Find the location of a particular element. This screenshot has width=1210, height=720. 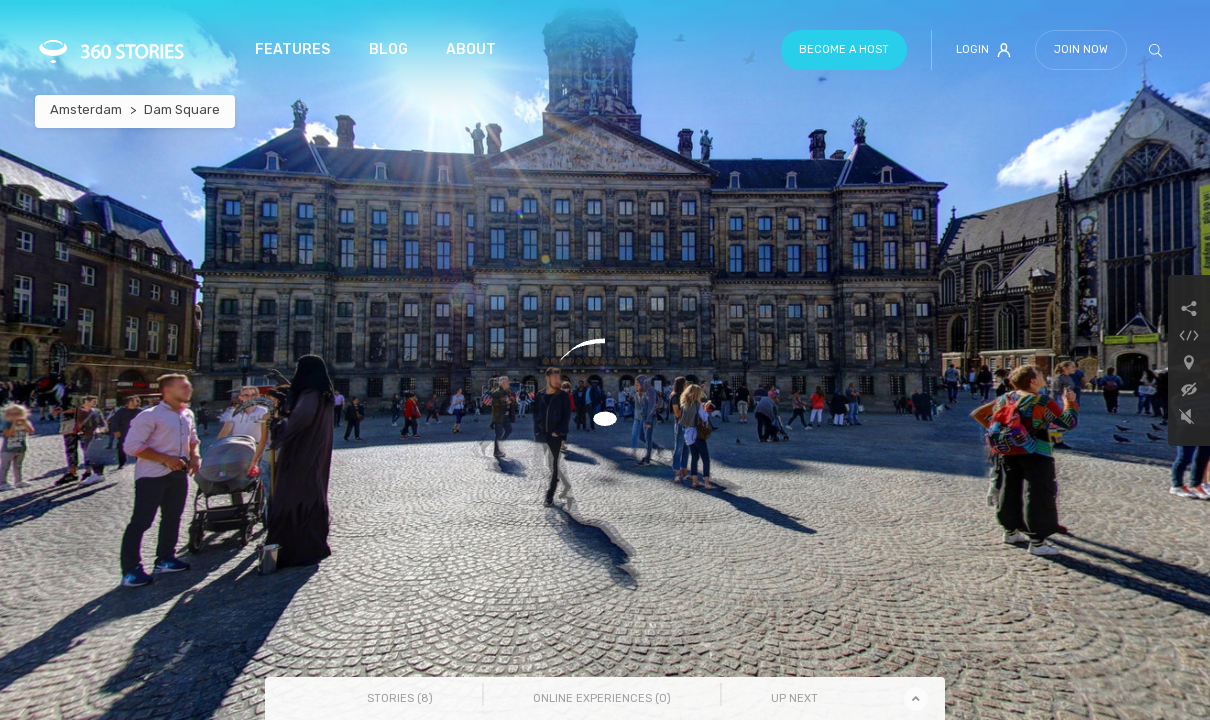

Up Next [tab] is located at coordinates (794, 698).